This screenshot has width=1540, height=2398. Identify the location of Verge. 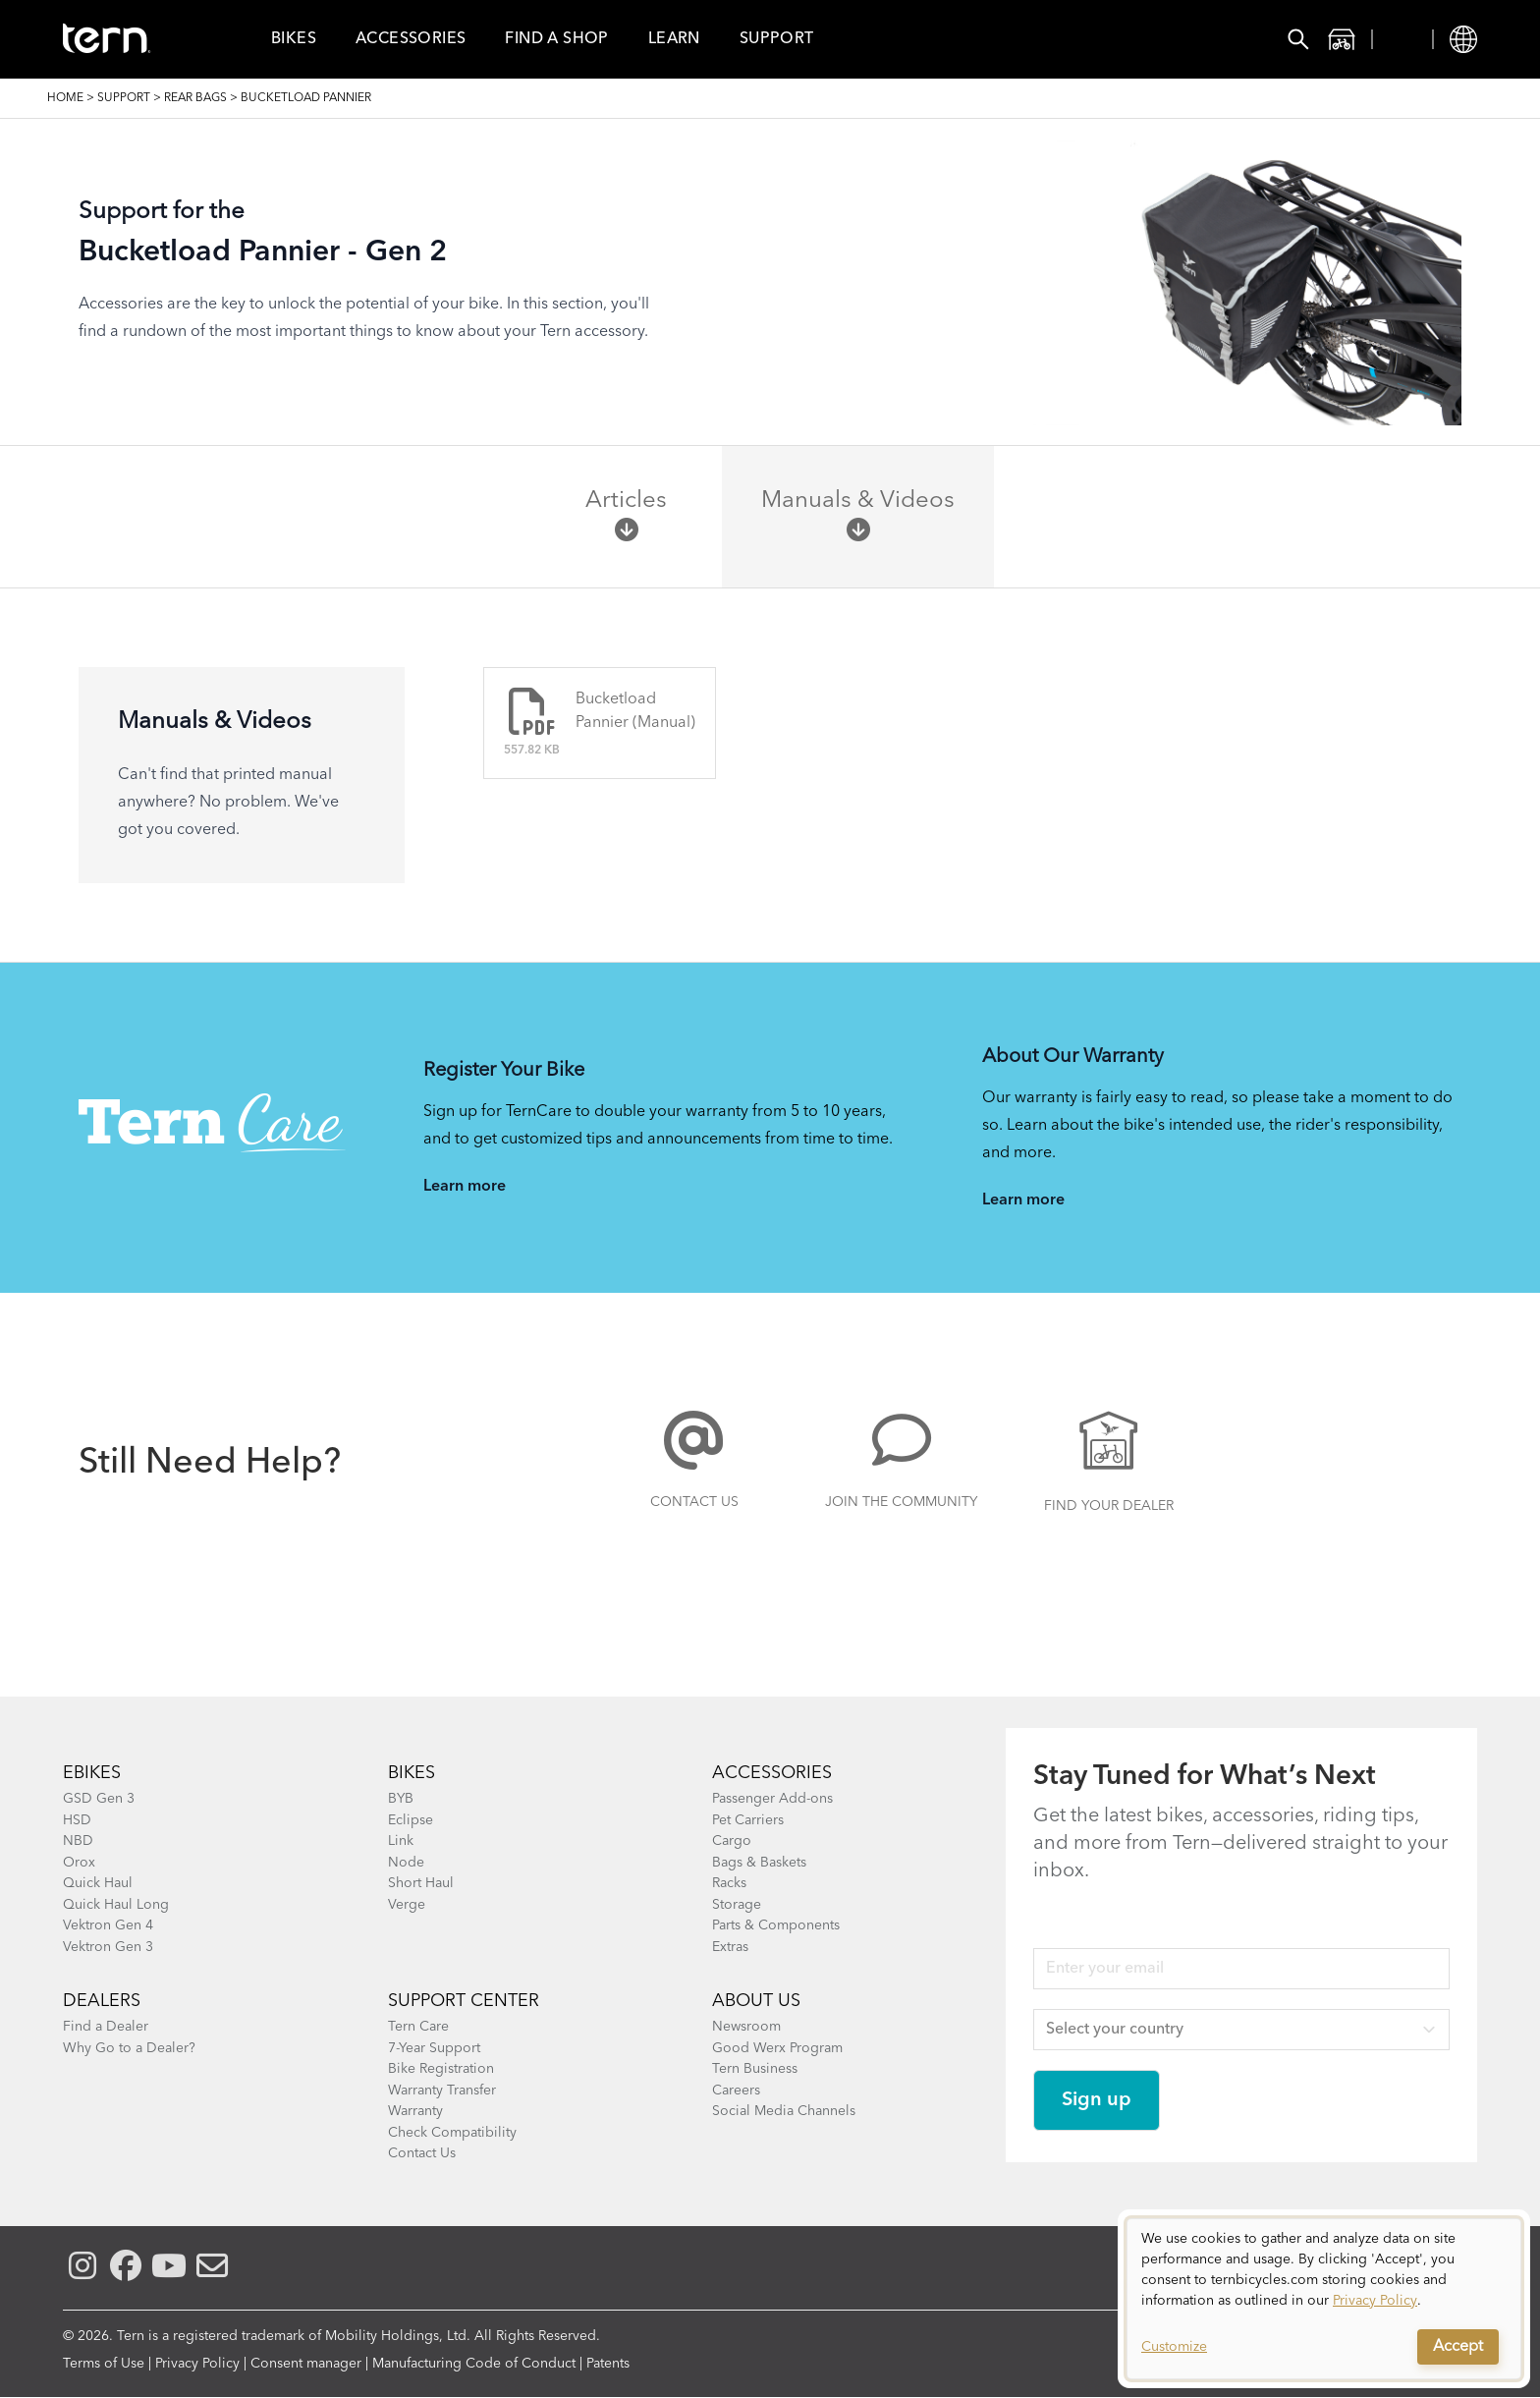
(406, 1905).